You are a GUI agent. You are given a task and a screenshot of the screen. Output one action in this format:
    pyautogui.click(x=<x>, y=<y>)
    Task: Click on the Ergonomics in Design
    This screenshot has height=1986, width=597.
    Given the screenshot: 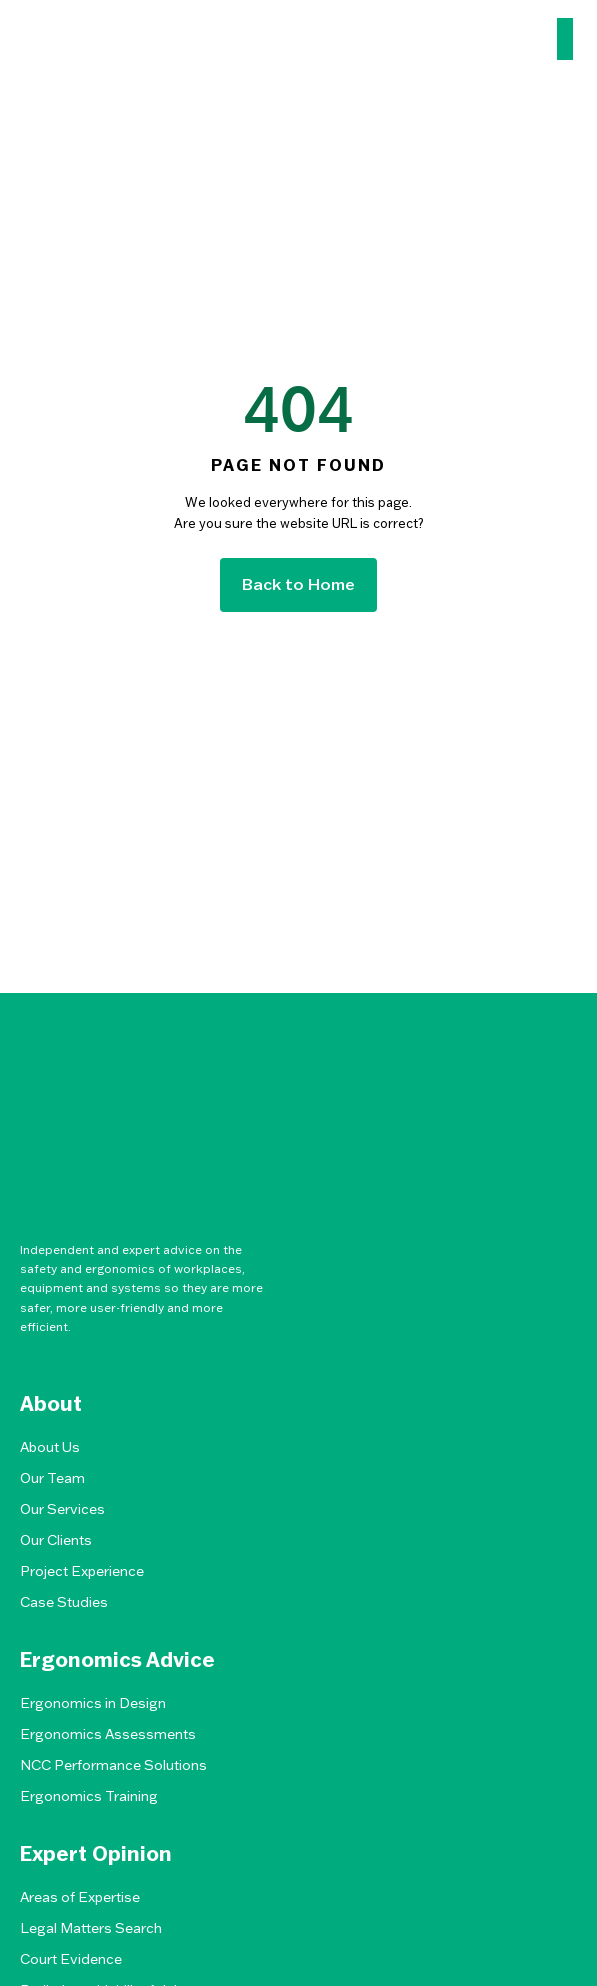 What is the action you would take?
    pyautogui.click(x=93, y=1703)
    